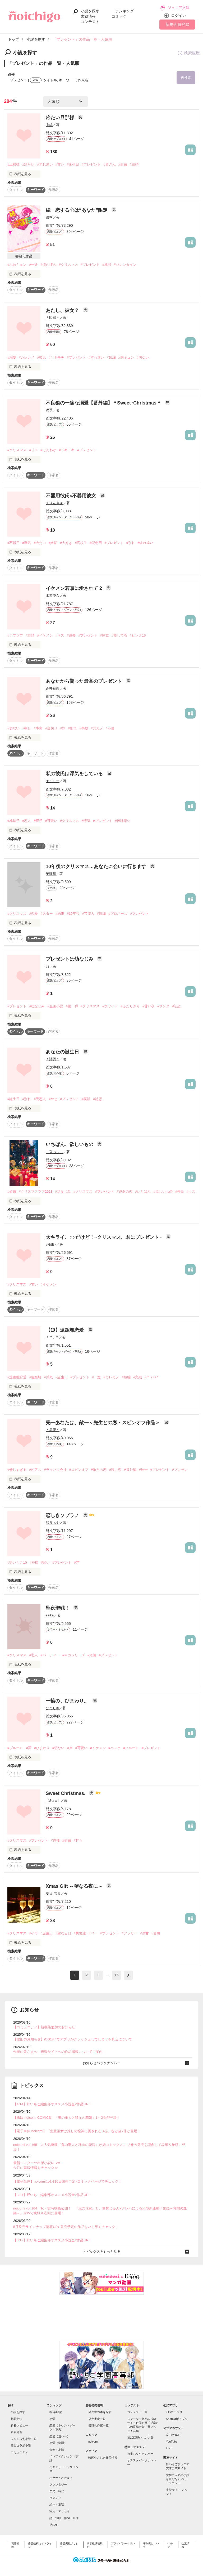 This screenshot has width=203, height=2576. What do you see at coordinates (186, 78) in the screenshot?
I see `再検索` at bounding box center [186, 78].